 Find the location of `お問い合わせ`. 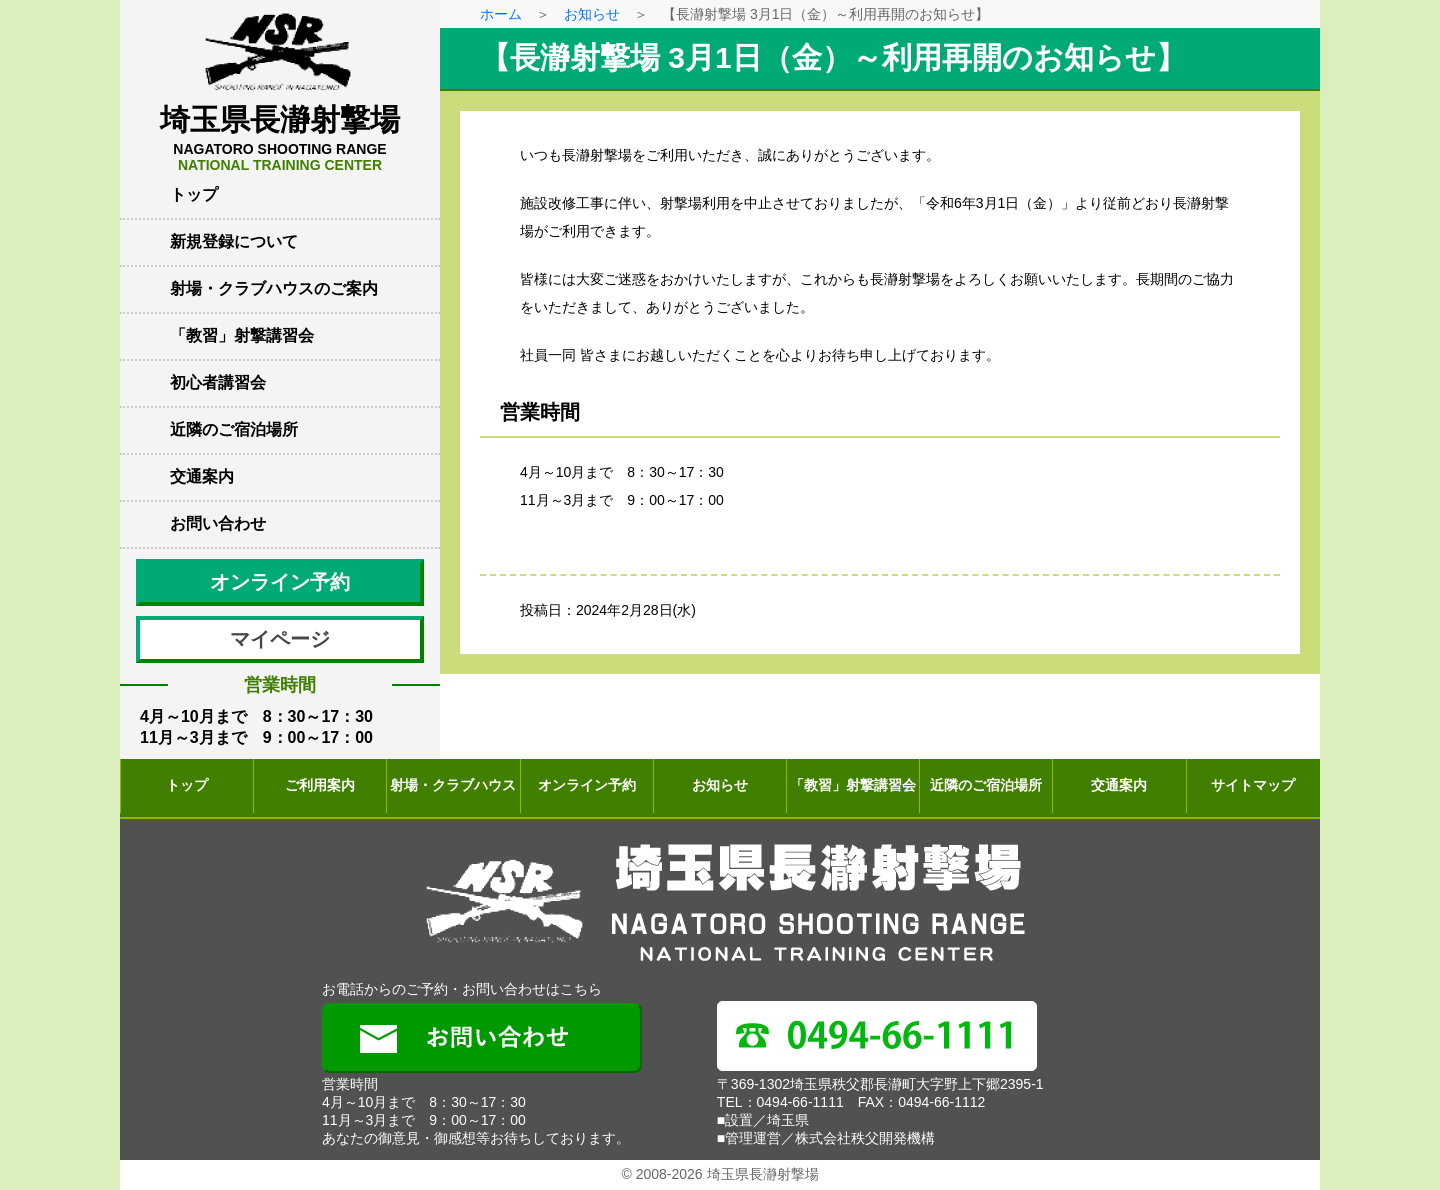

お問い合わせ is located at coordinates (218, 523).